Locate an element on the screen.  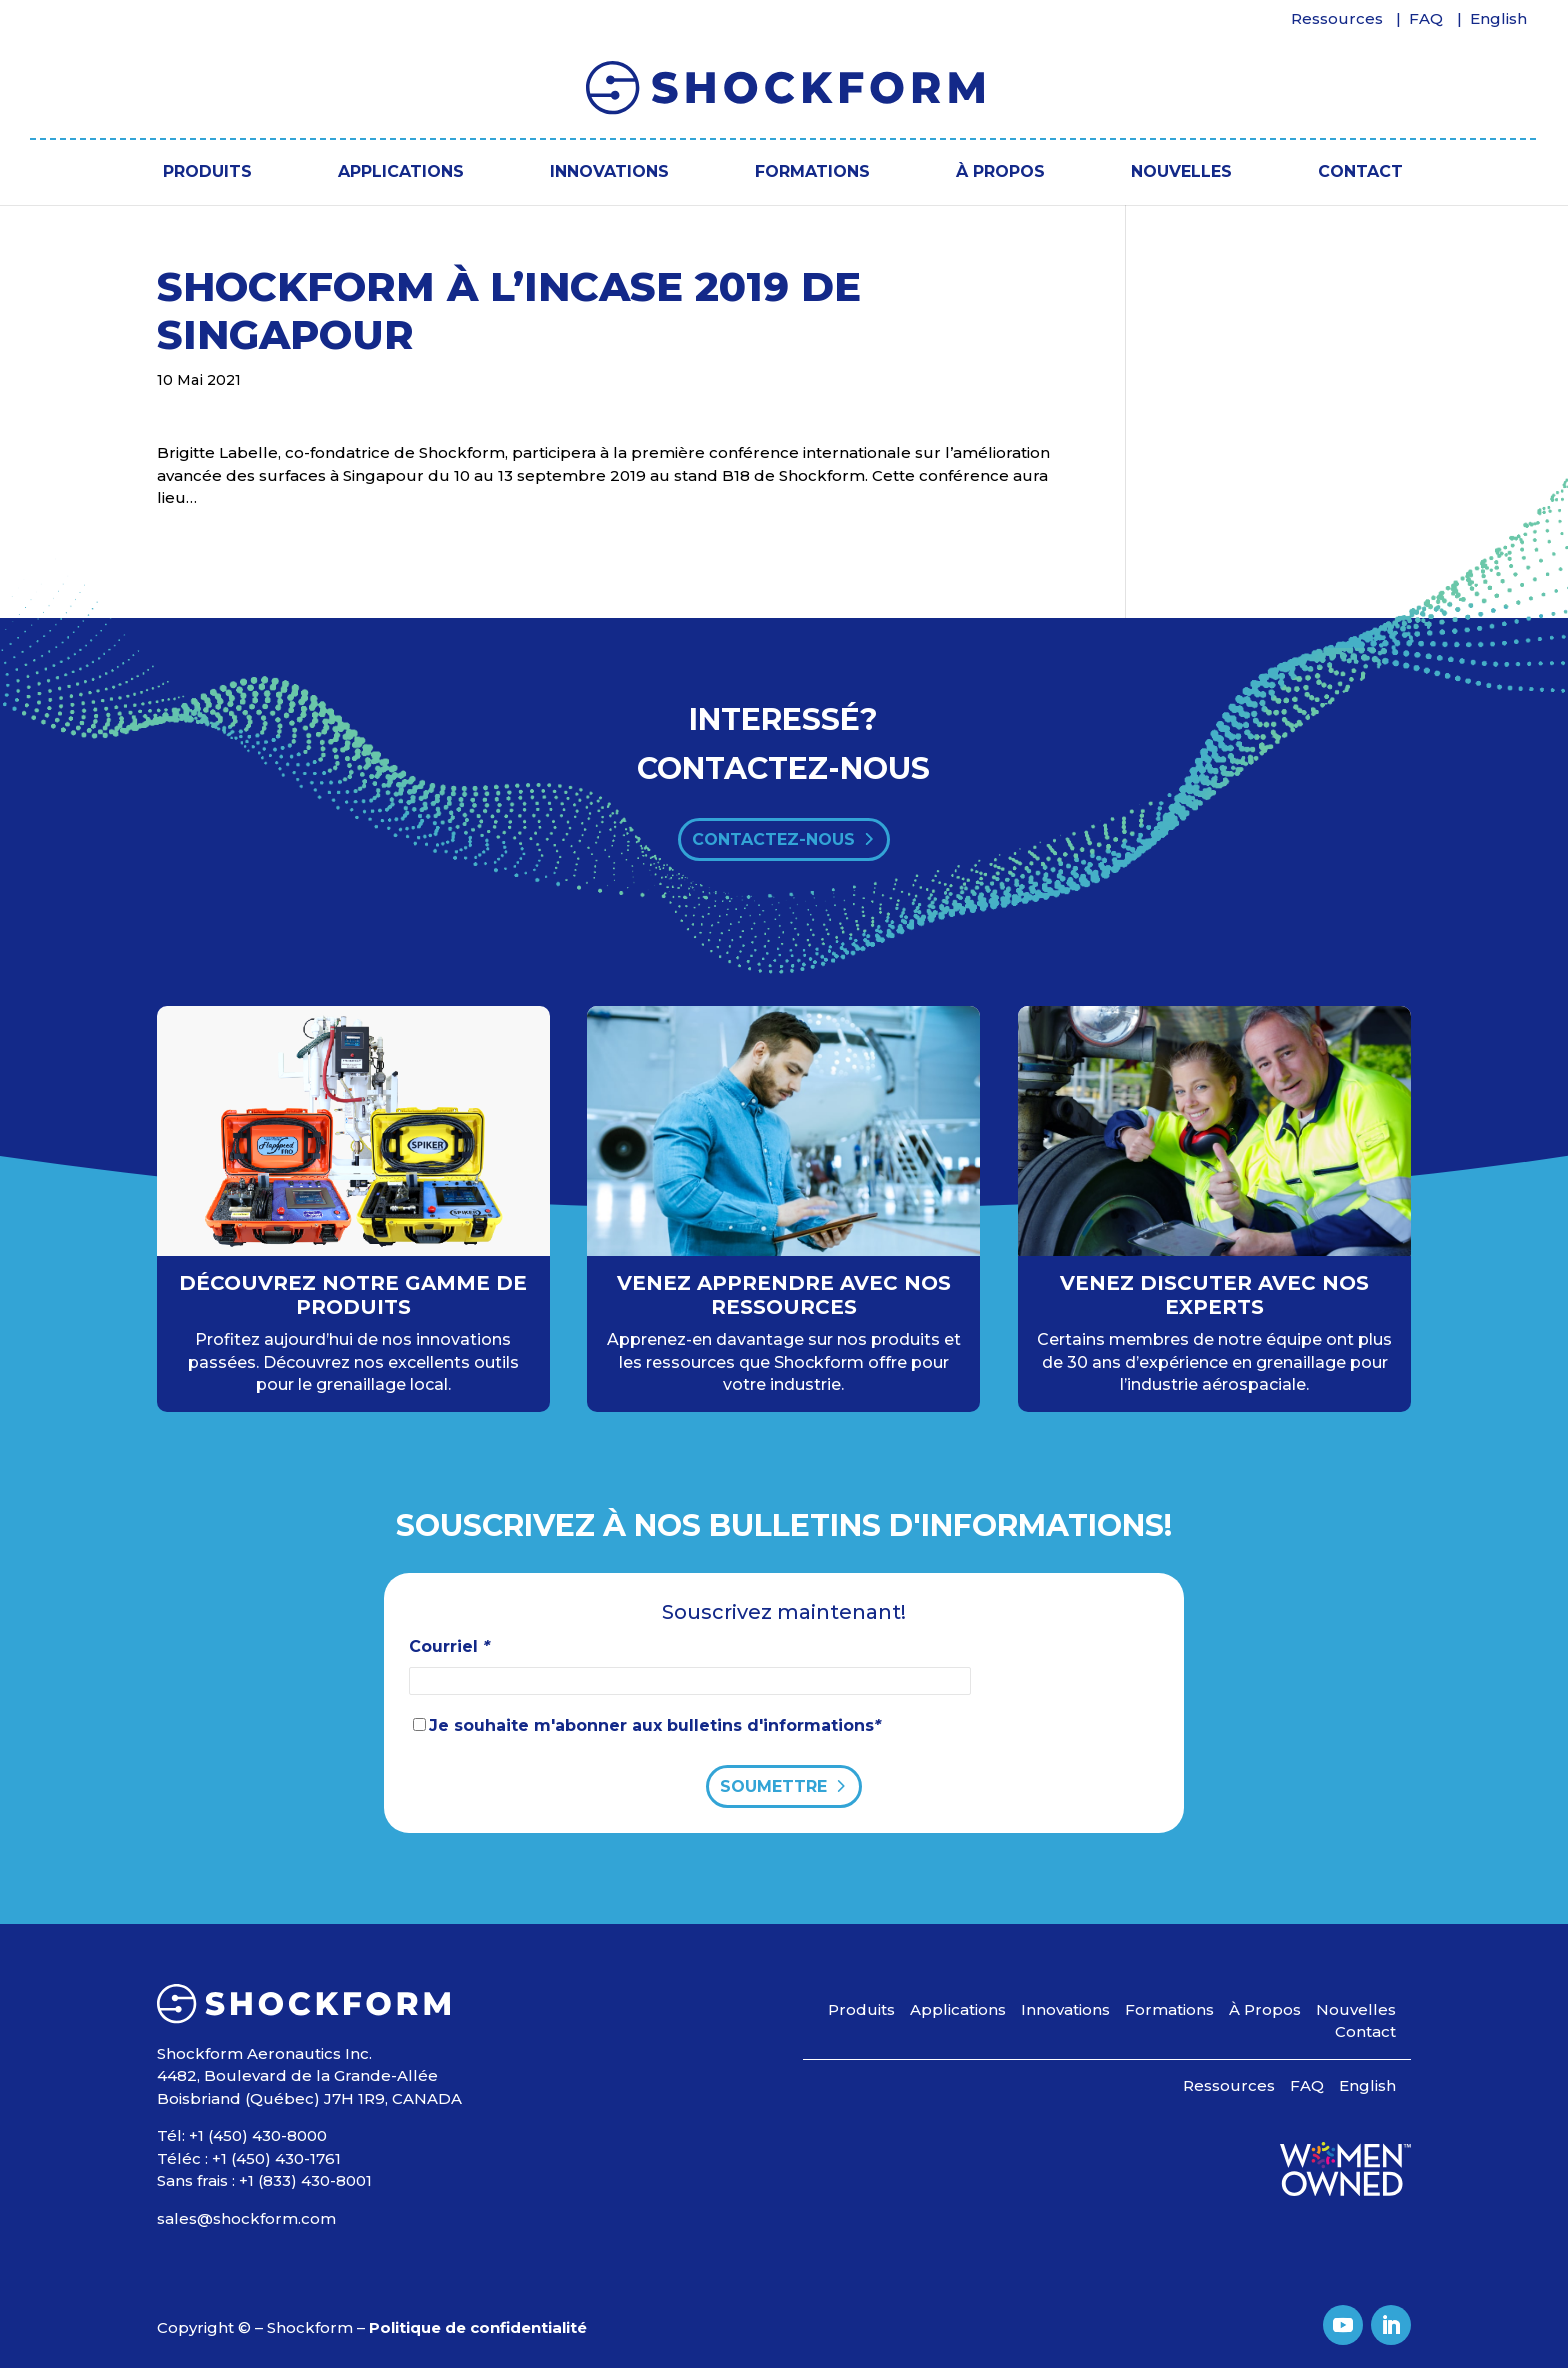
[Passer à English] is located at coordinates (1499, 24).